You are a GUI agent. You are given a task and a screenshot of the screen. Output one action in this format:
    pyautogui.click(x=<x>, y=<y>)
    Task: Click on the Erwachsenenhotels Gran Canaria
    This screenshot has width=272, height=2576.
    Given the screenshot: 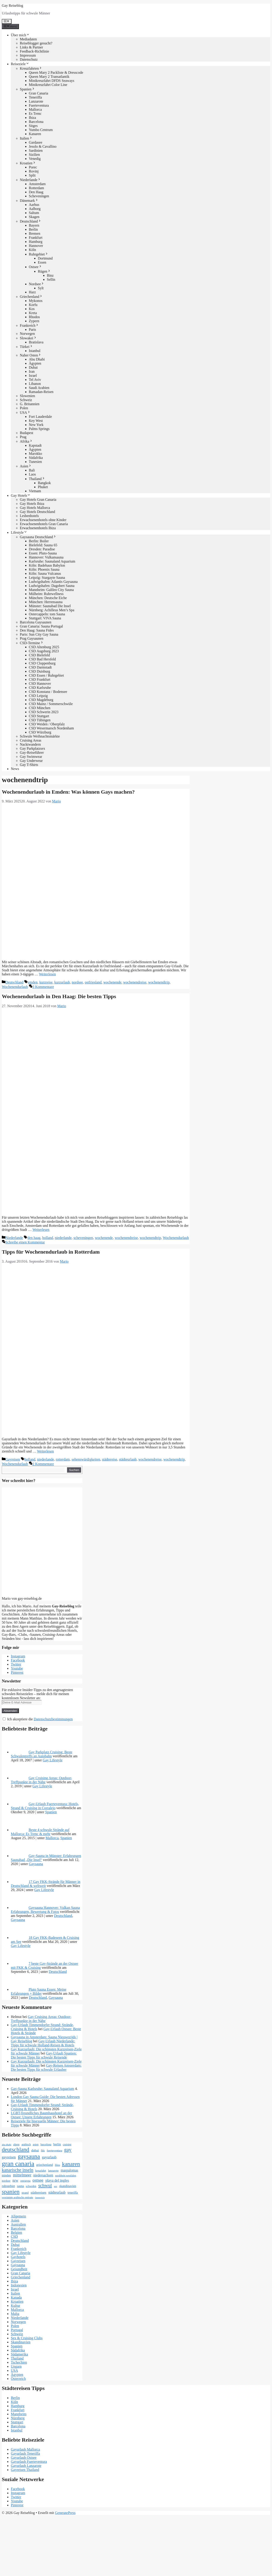 What is the action you would take?
    pyautogui.click(x=44, y=524)
    